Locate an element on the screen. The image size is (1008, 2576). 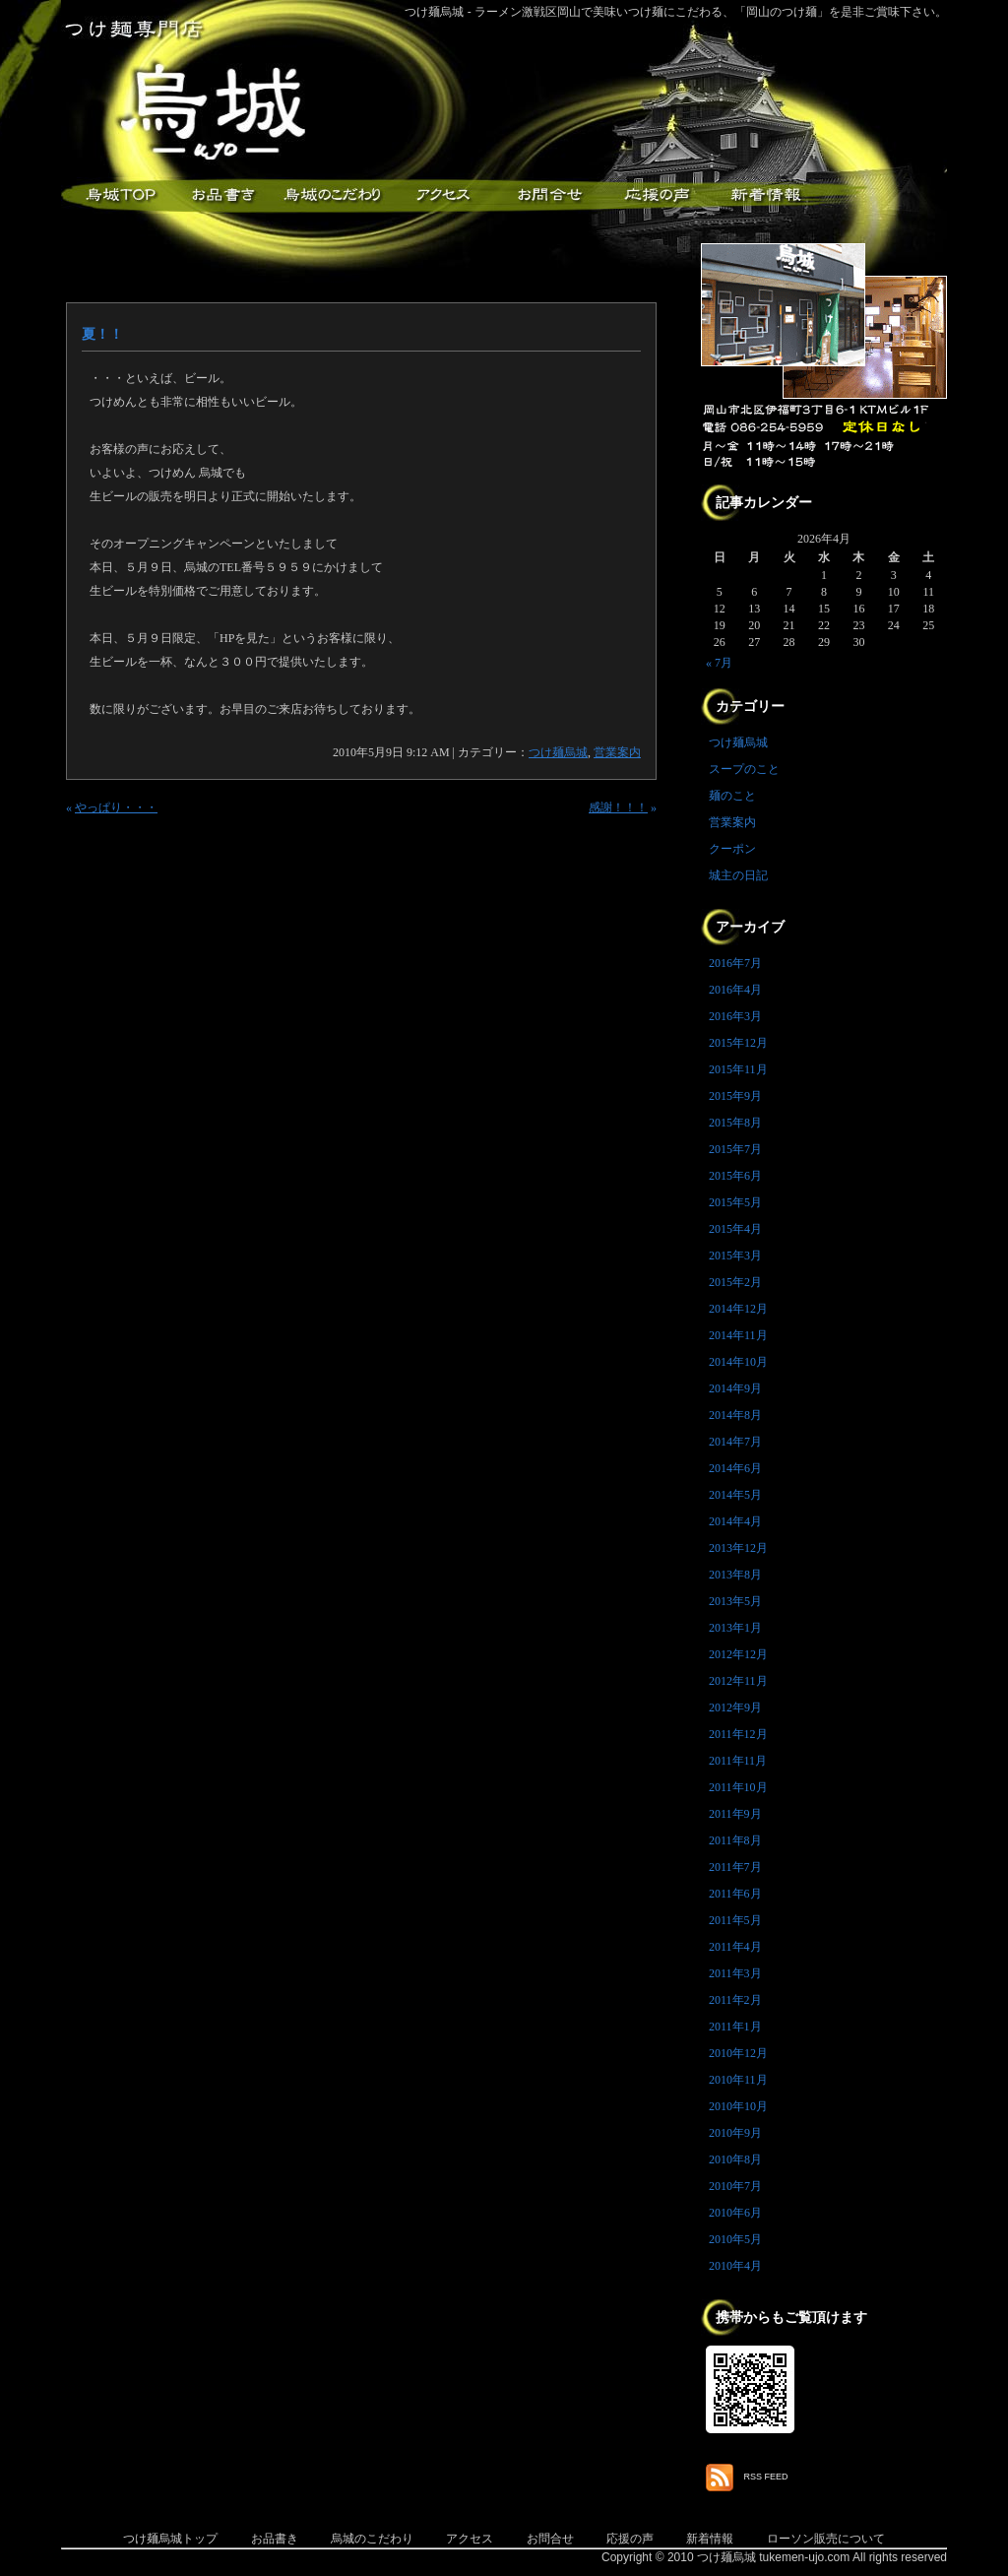
2011年11月 is located at coordinates (738, 1761).